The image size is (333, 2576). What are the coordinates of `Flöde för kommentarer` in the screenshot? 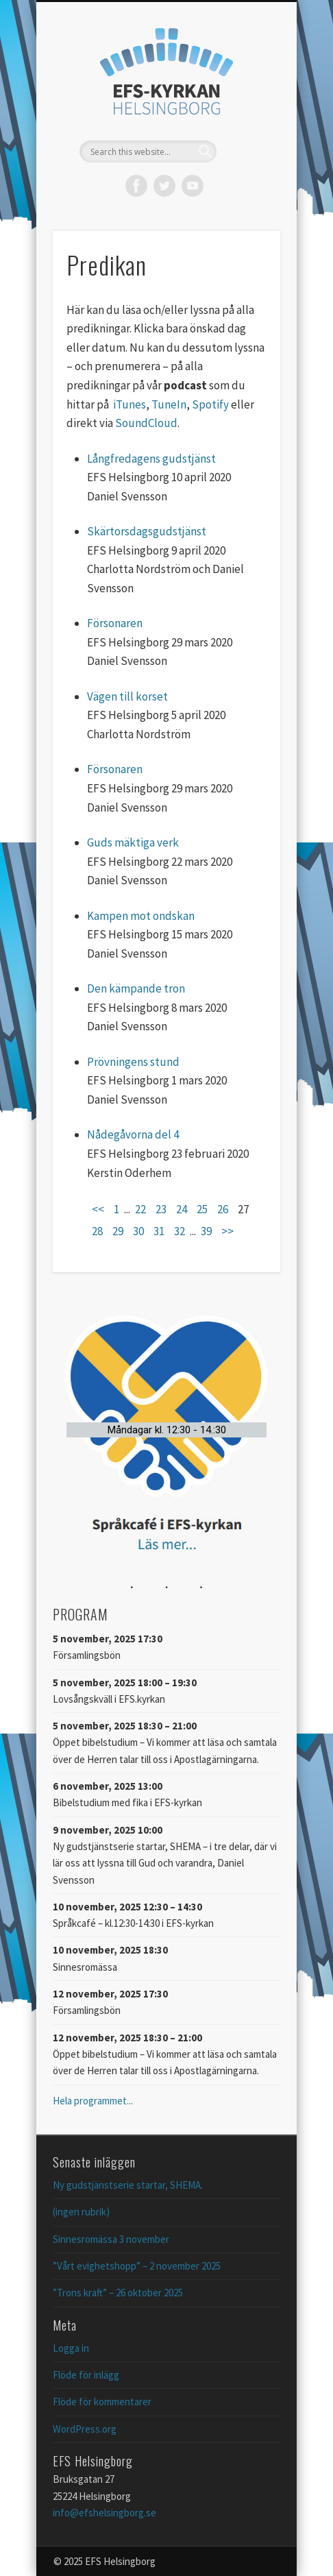 It's located at (102, 2401).